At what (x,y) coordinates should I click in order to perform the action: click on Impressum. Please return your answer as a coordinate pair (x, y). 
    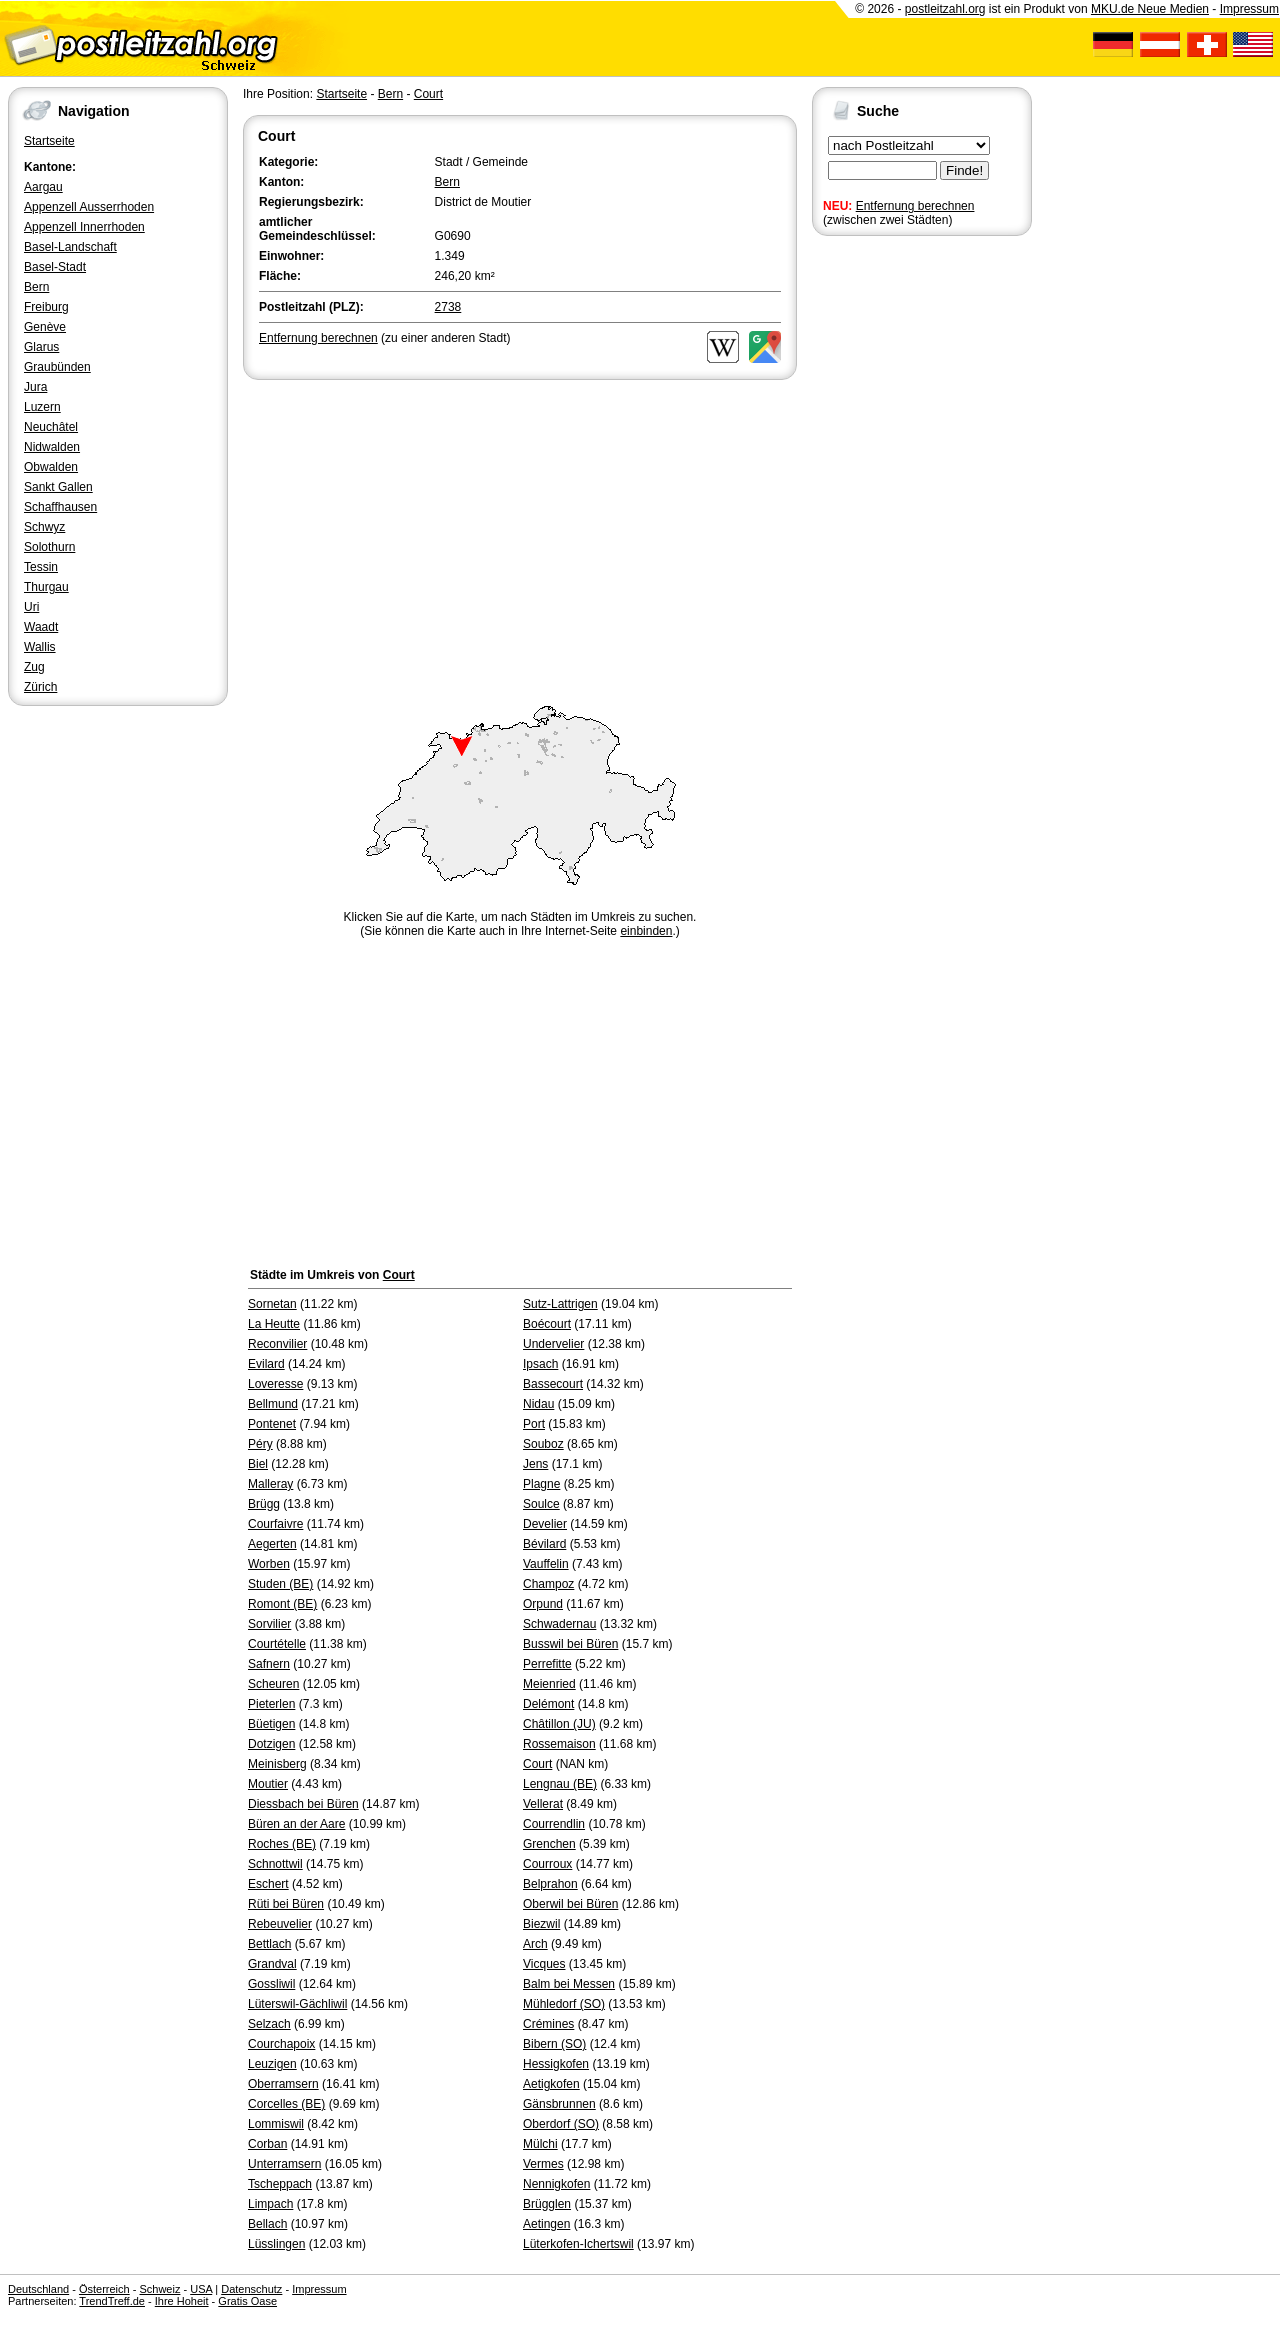
    Looking at the image, I should click on (1249, 9).